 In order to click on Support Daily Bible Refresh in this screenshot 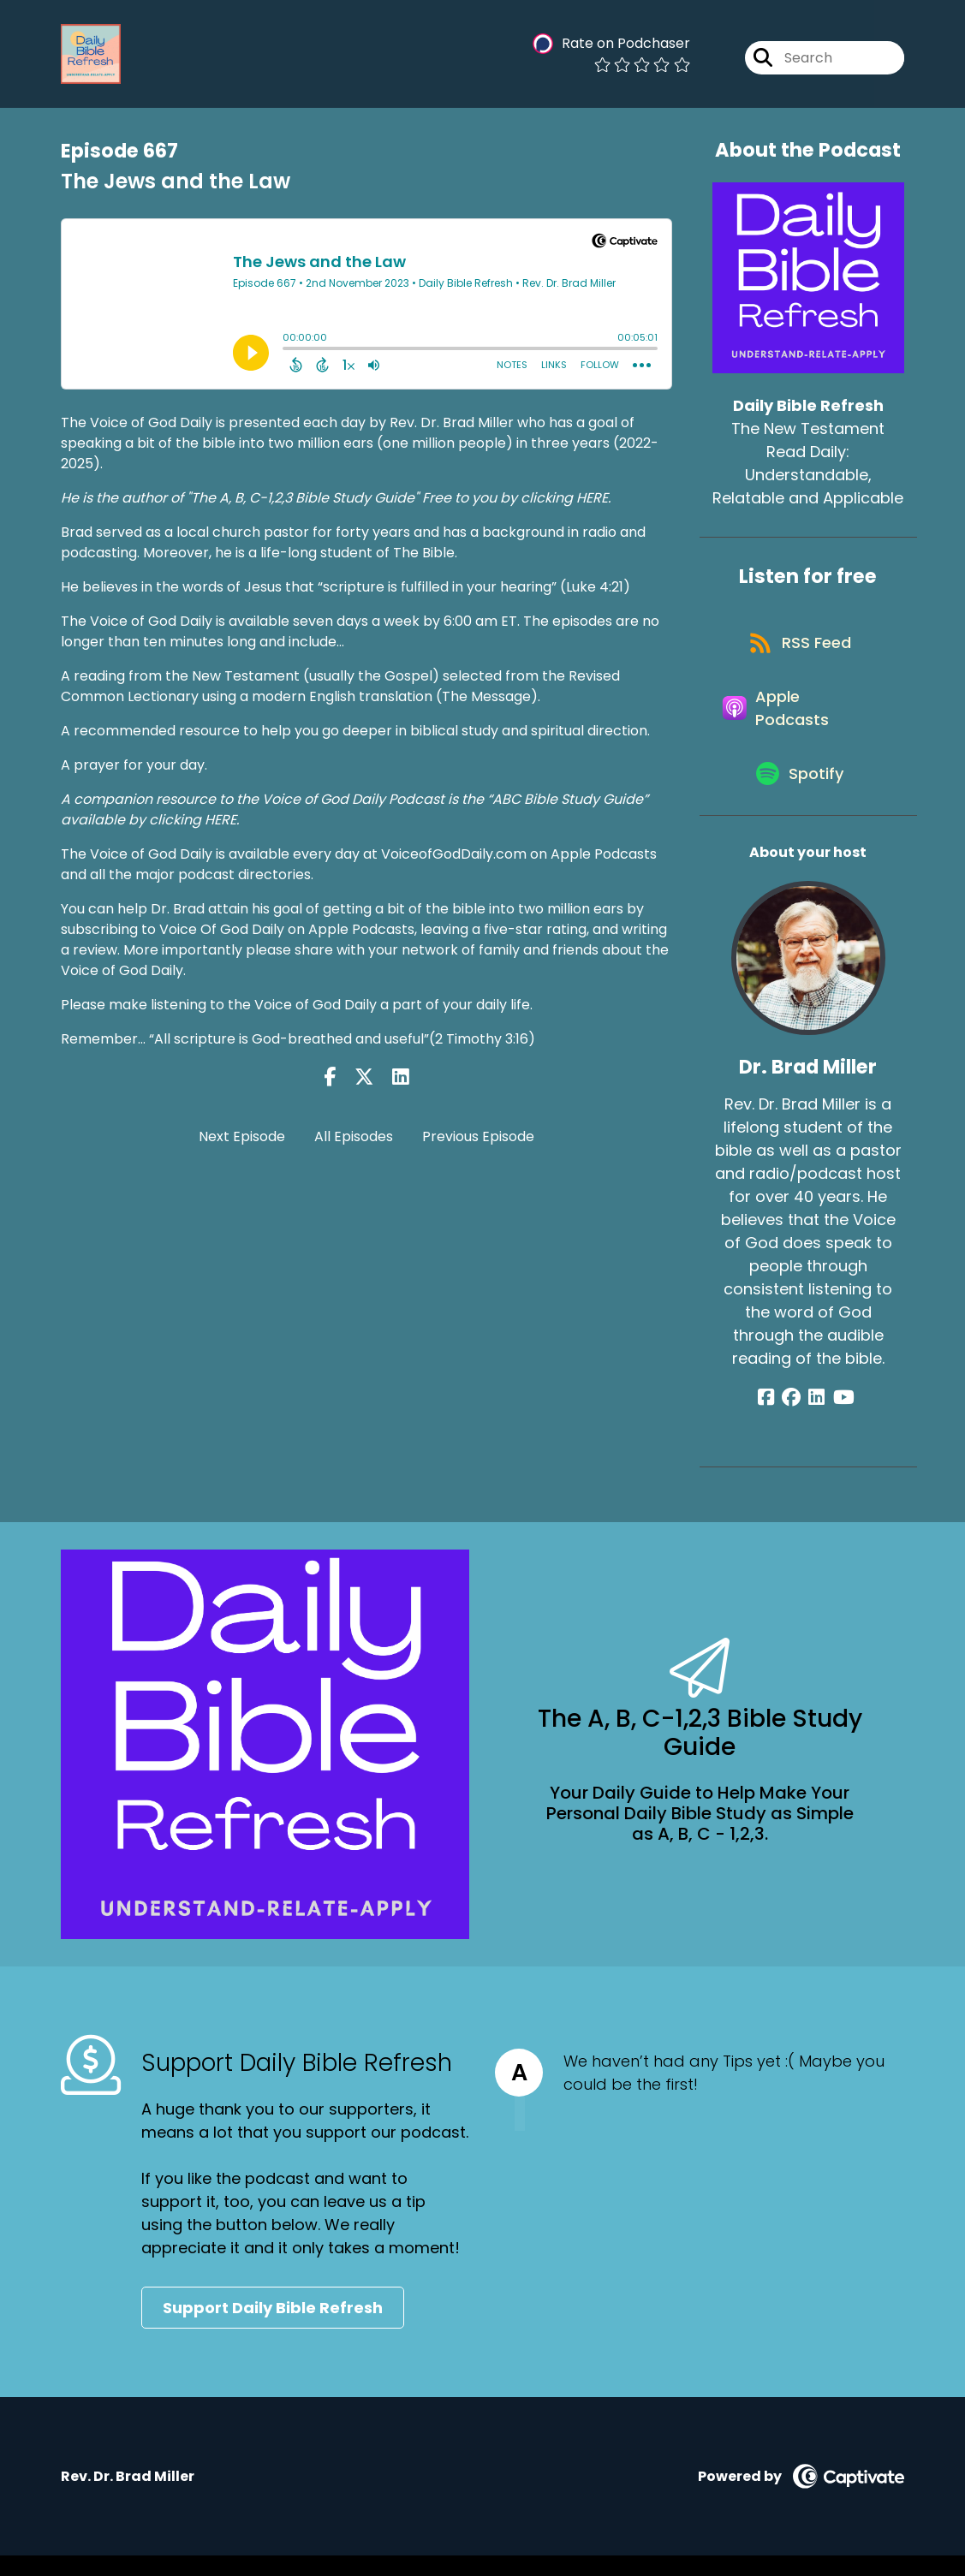, I will do `click(273, 2328)`.